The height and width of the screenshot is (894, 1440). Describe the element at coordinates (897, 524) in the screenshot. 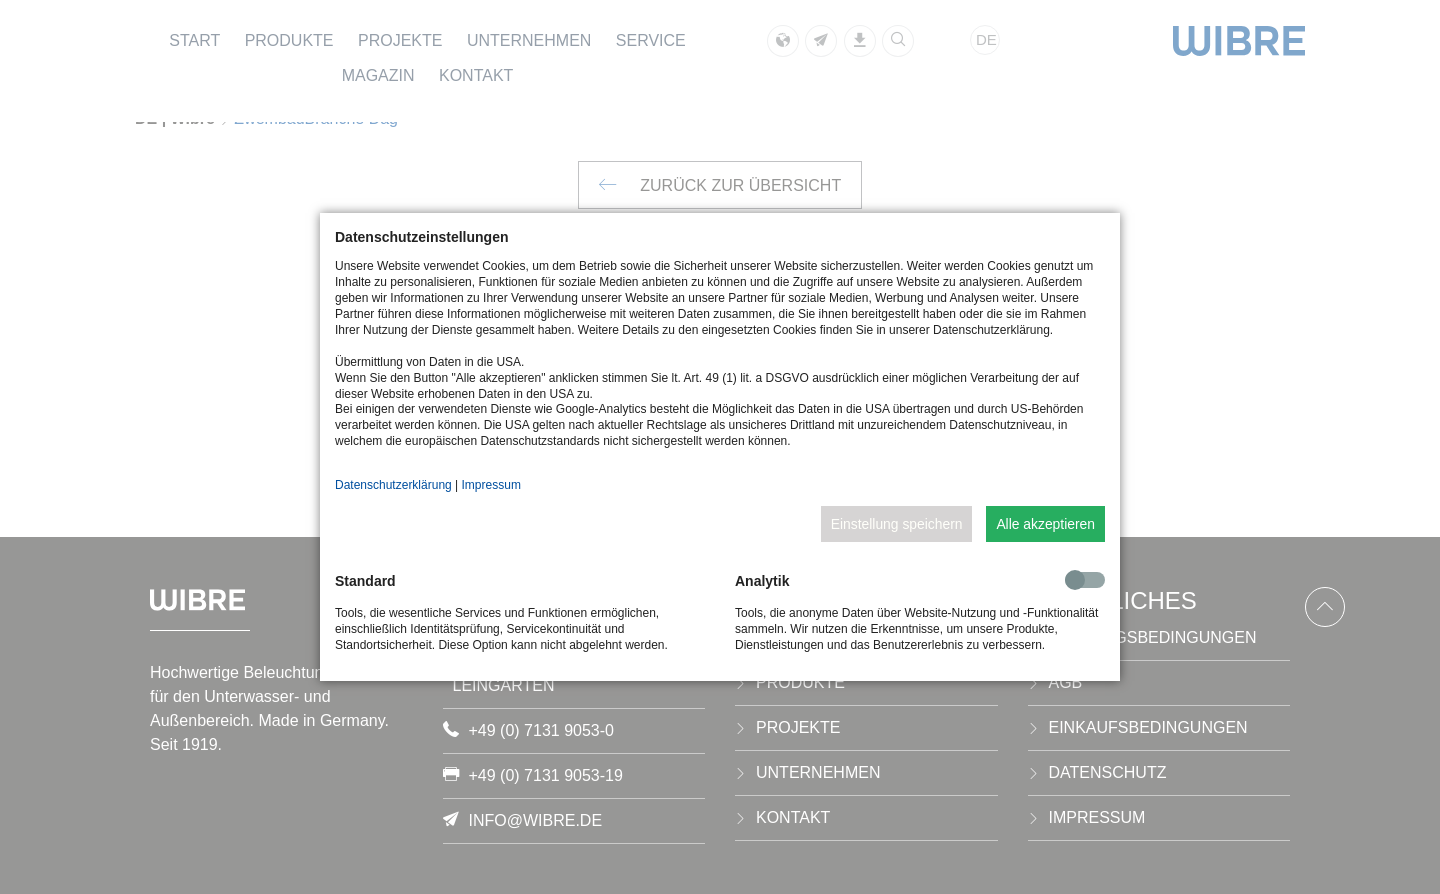

I see `Einstellung speichern` at that location.